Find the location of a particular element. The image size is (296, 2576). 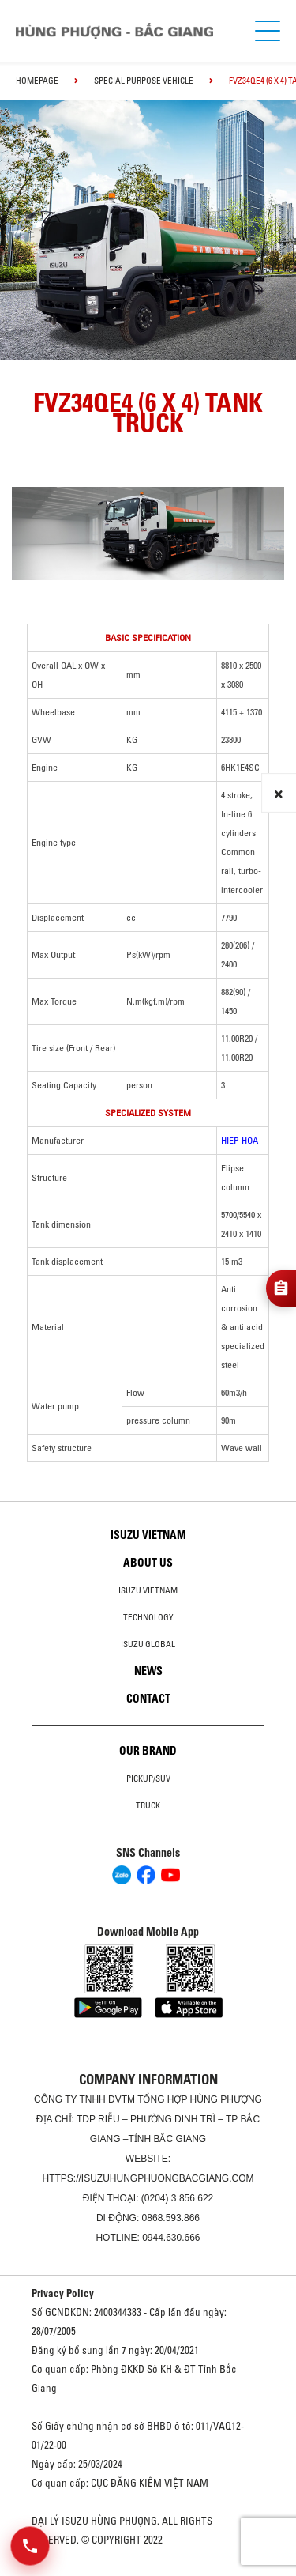

Truck is located at coordinates (148, 1805).